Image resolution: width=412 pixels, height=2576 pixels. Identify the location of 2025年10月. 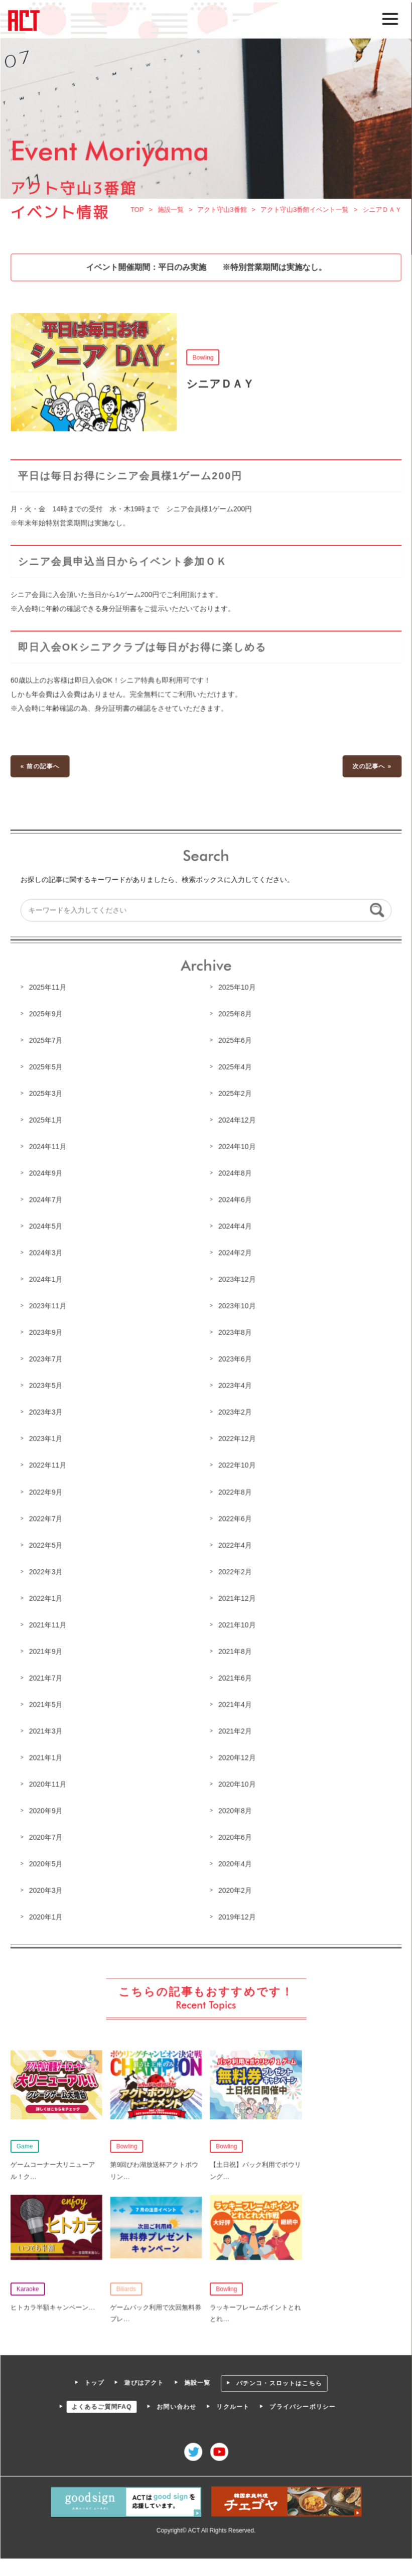
(236, 989).